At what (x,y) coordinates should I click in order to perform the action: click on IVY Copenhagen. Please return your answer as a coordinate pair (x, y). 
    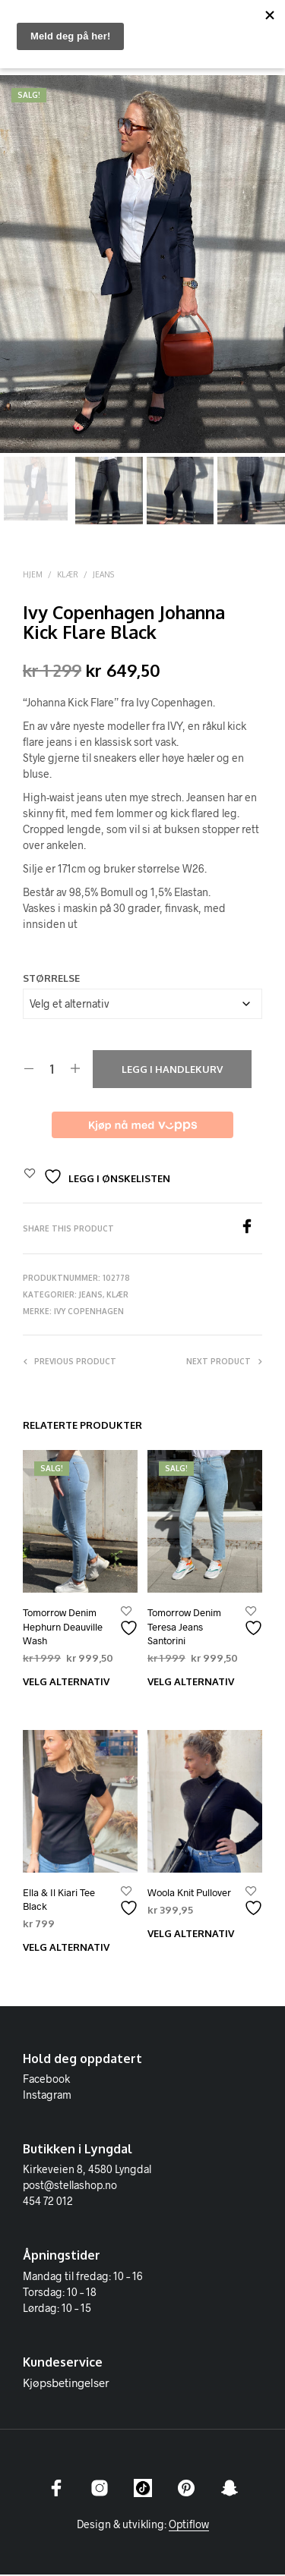
    Looking at the image, I should click on (89, 1312).